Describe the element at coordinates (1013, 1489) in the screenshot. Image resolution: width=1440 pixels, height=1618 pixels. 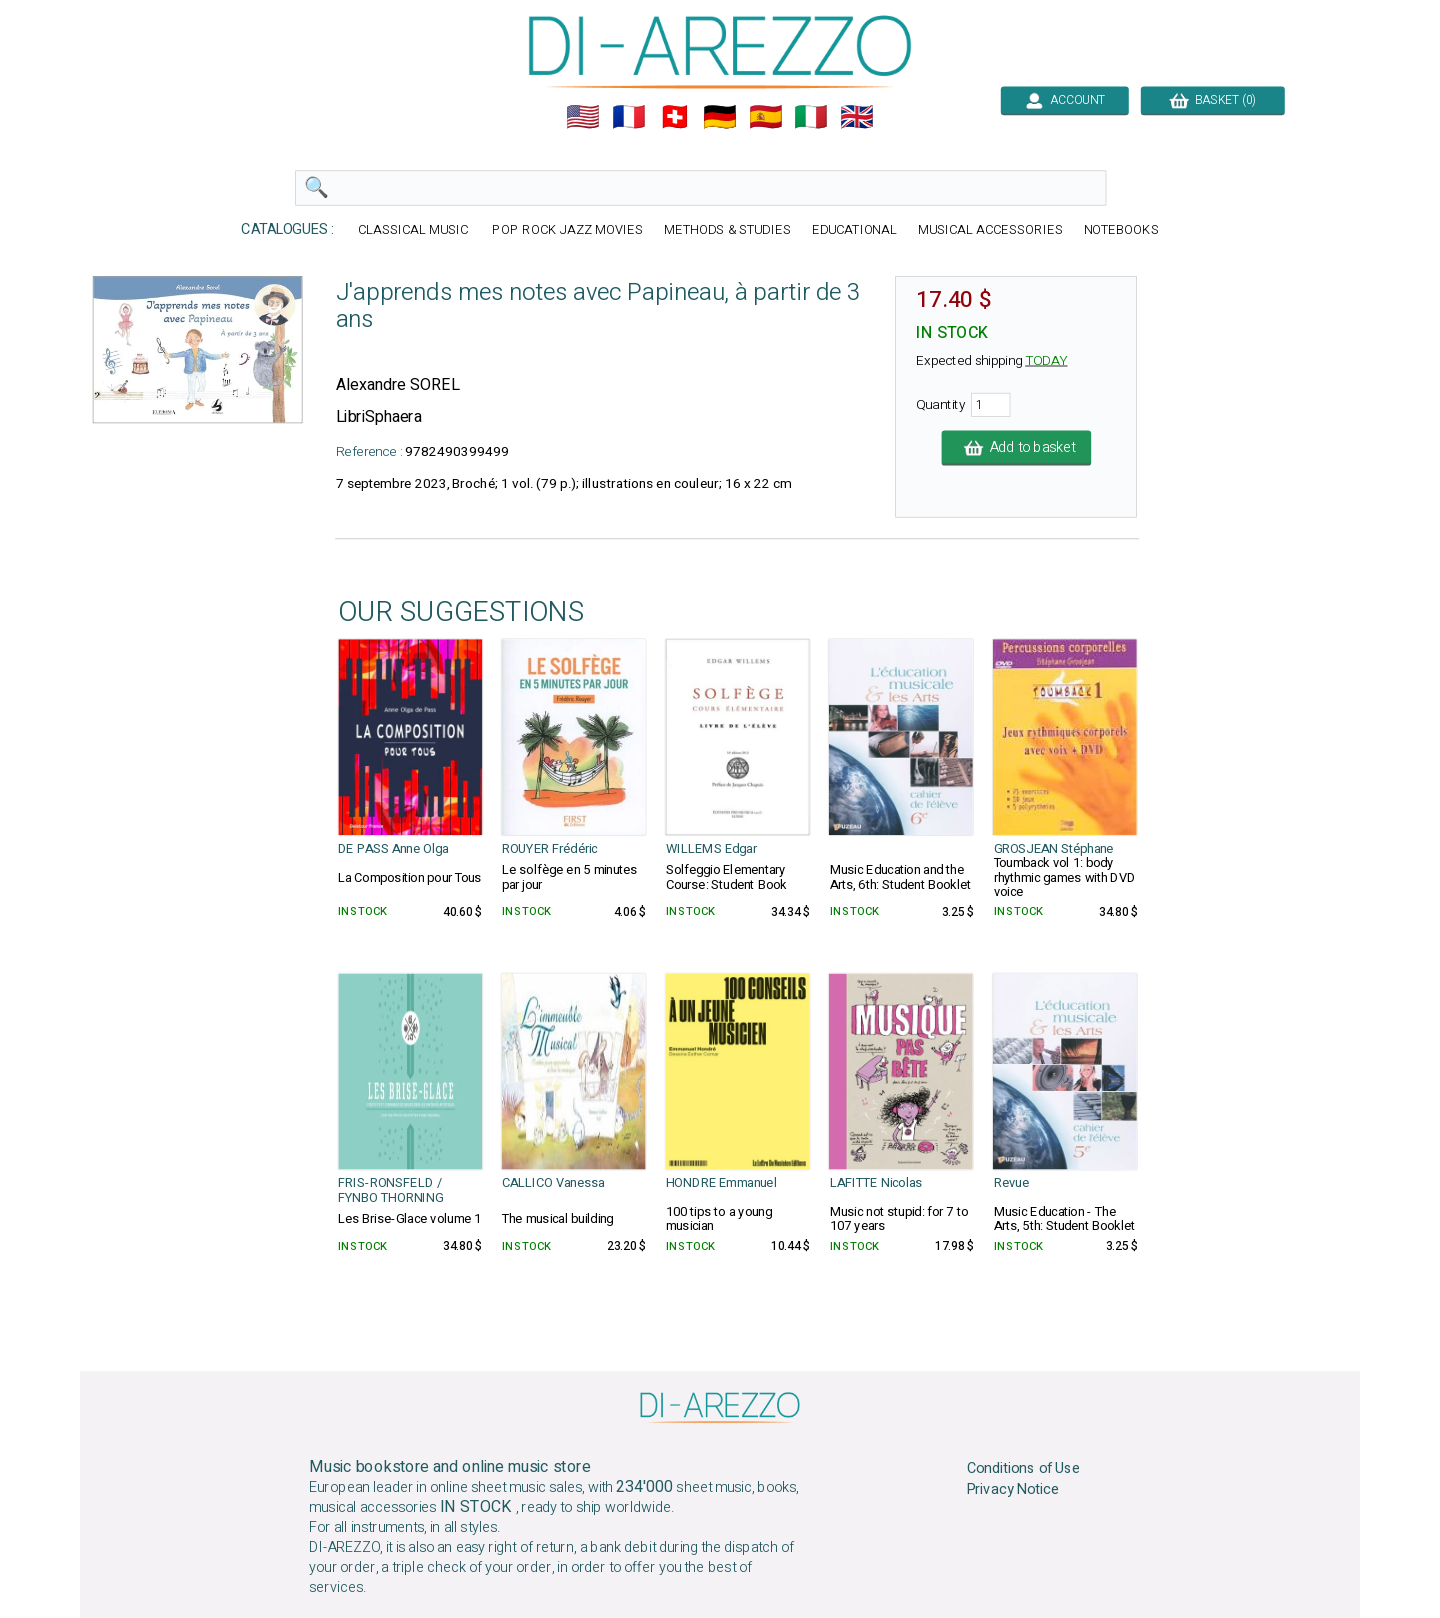
I see `Privacy Notice` at that location.